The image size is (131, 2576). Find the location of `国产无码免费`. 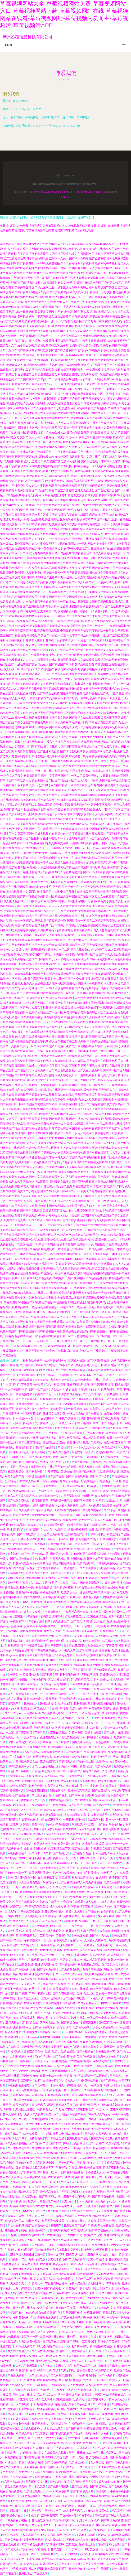

国产无码免费 is located at coordinates (83, 2215).